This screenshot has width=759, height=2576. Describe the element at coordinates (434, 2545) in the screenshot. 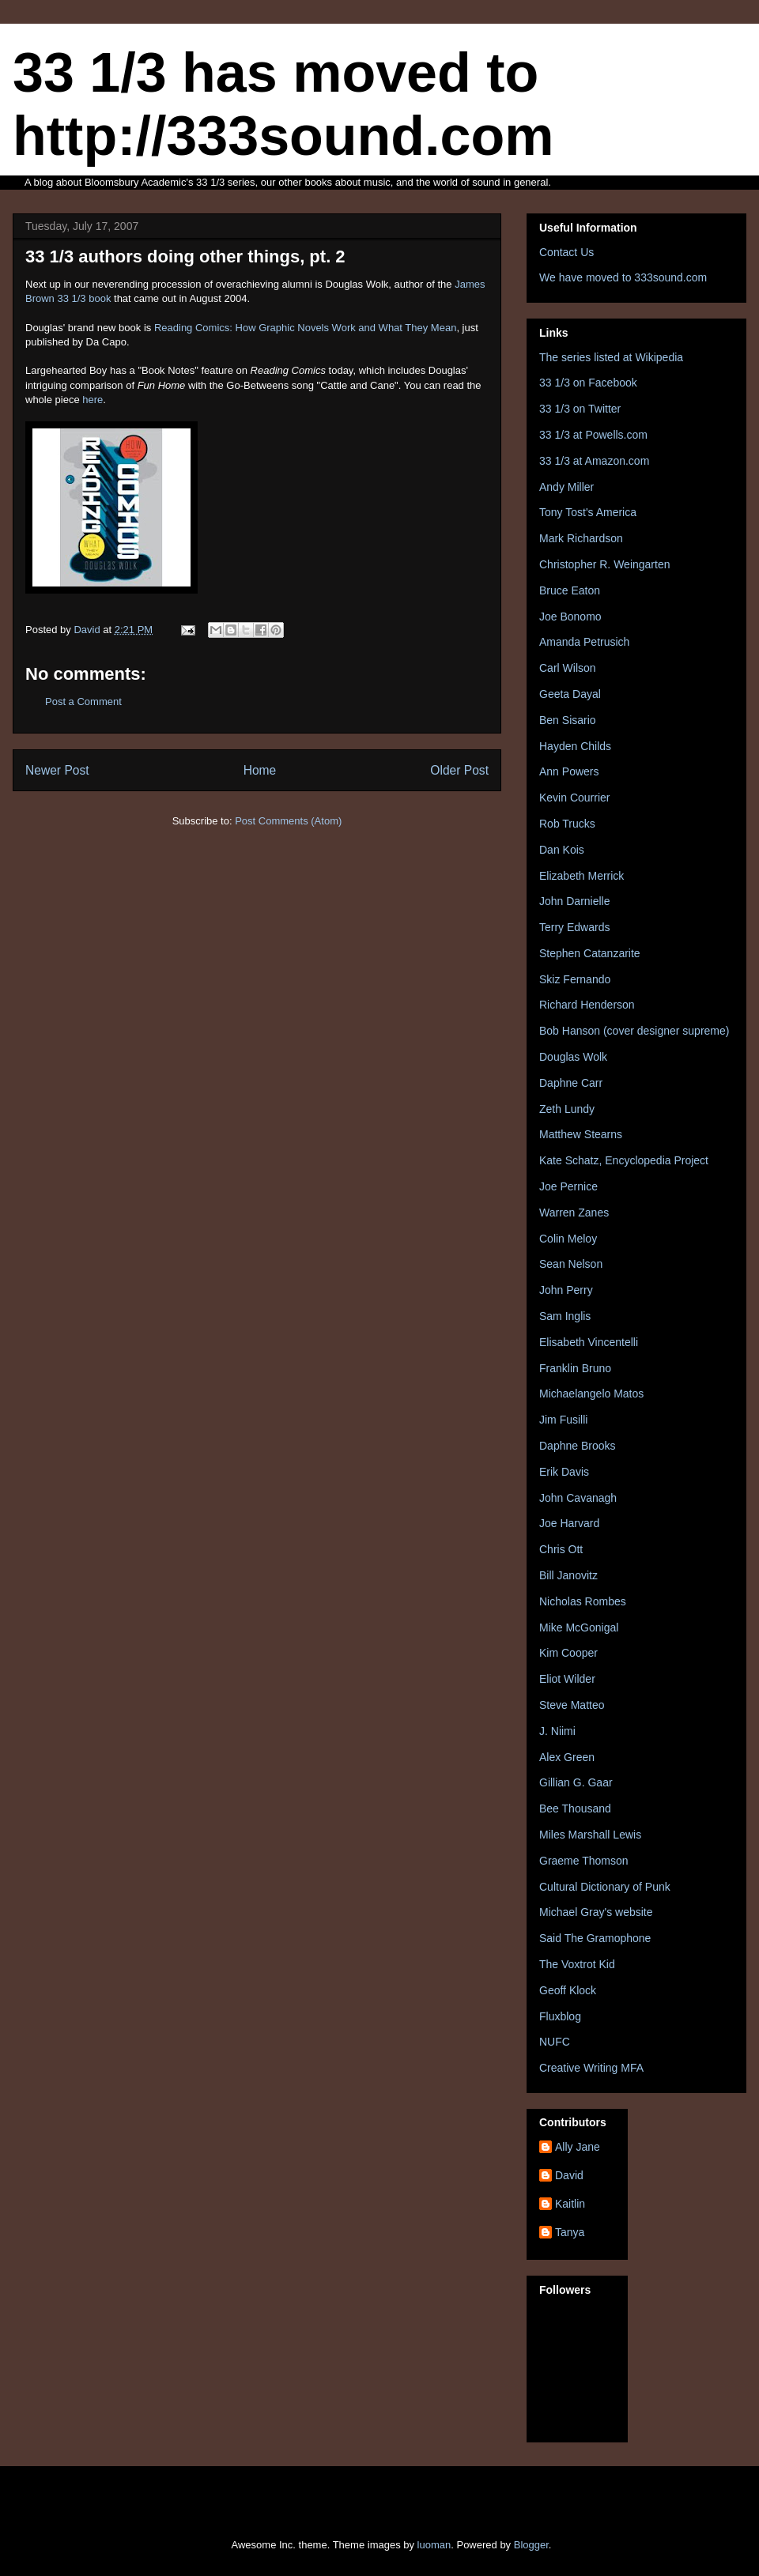

I see `luoman` at that location.